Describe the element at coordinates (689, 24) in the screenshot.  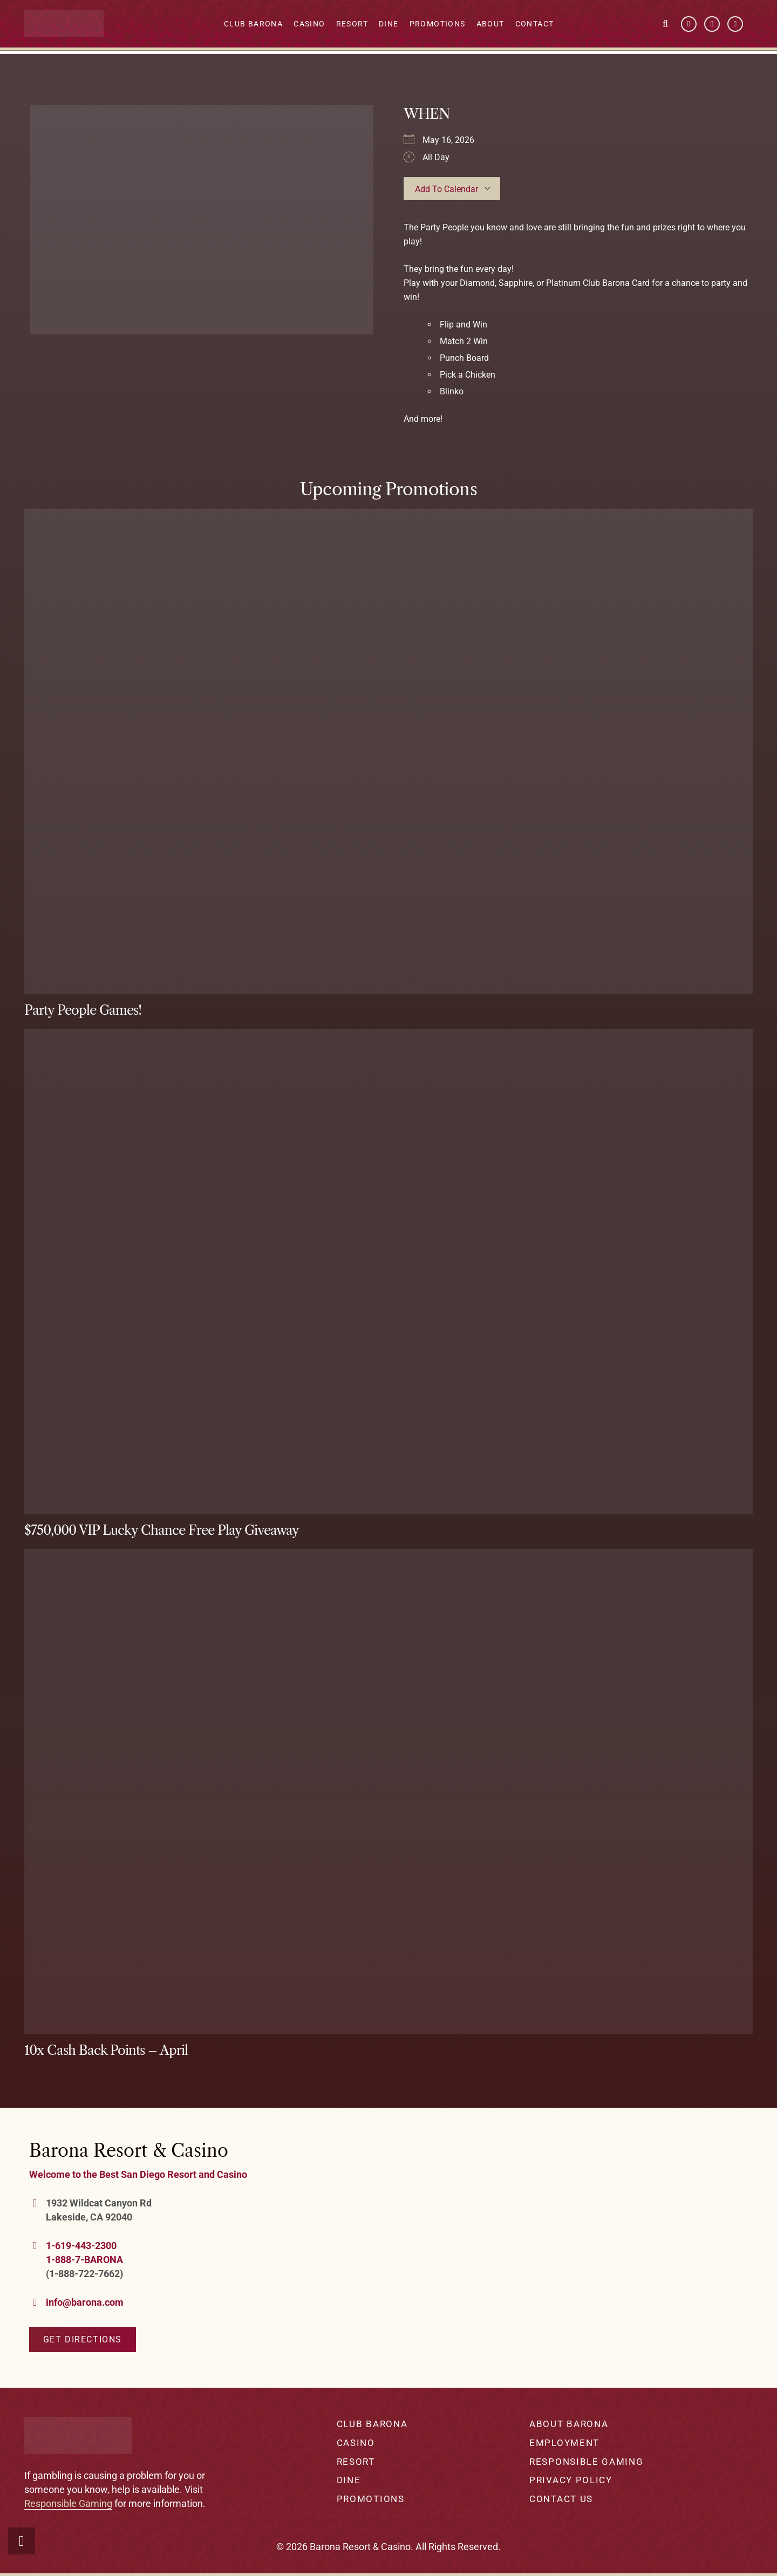
I see `[Facebook]` at that location.